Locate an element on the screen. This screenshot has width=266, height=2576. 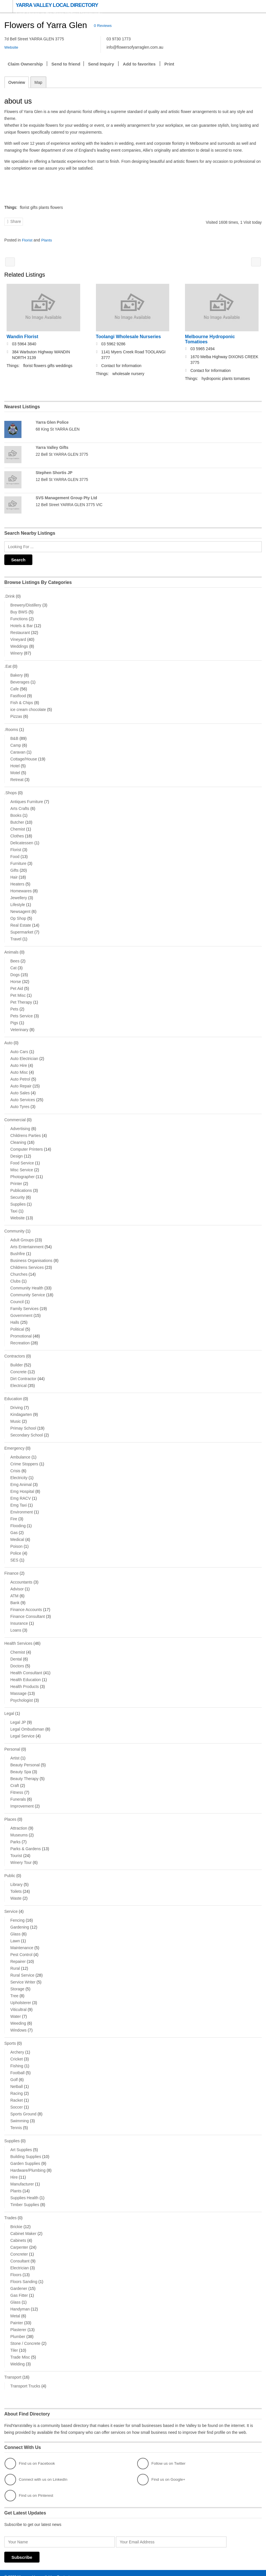
Books is located at coordinates (15, 813).